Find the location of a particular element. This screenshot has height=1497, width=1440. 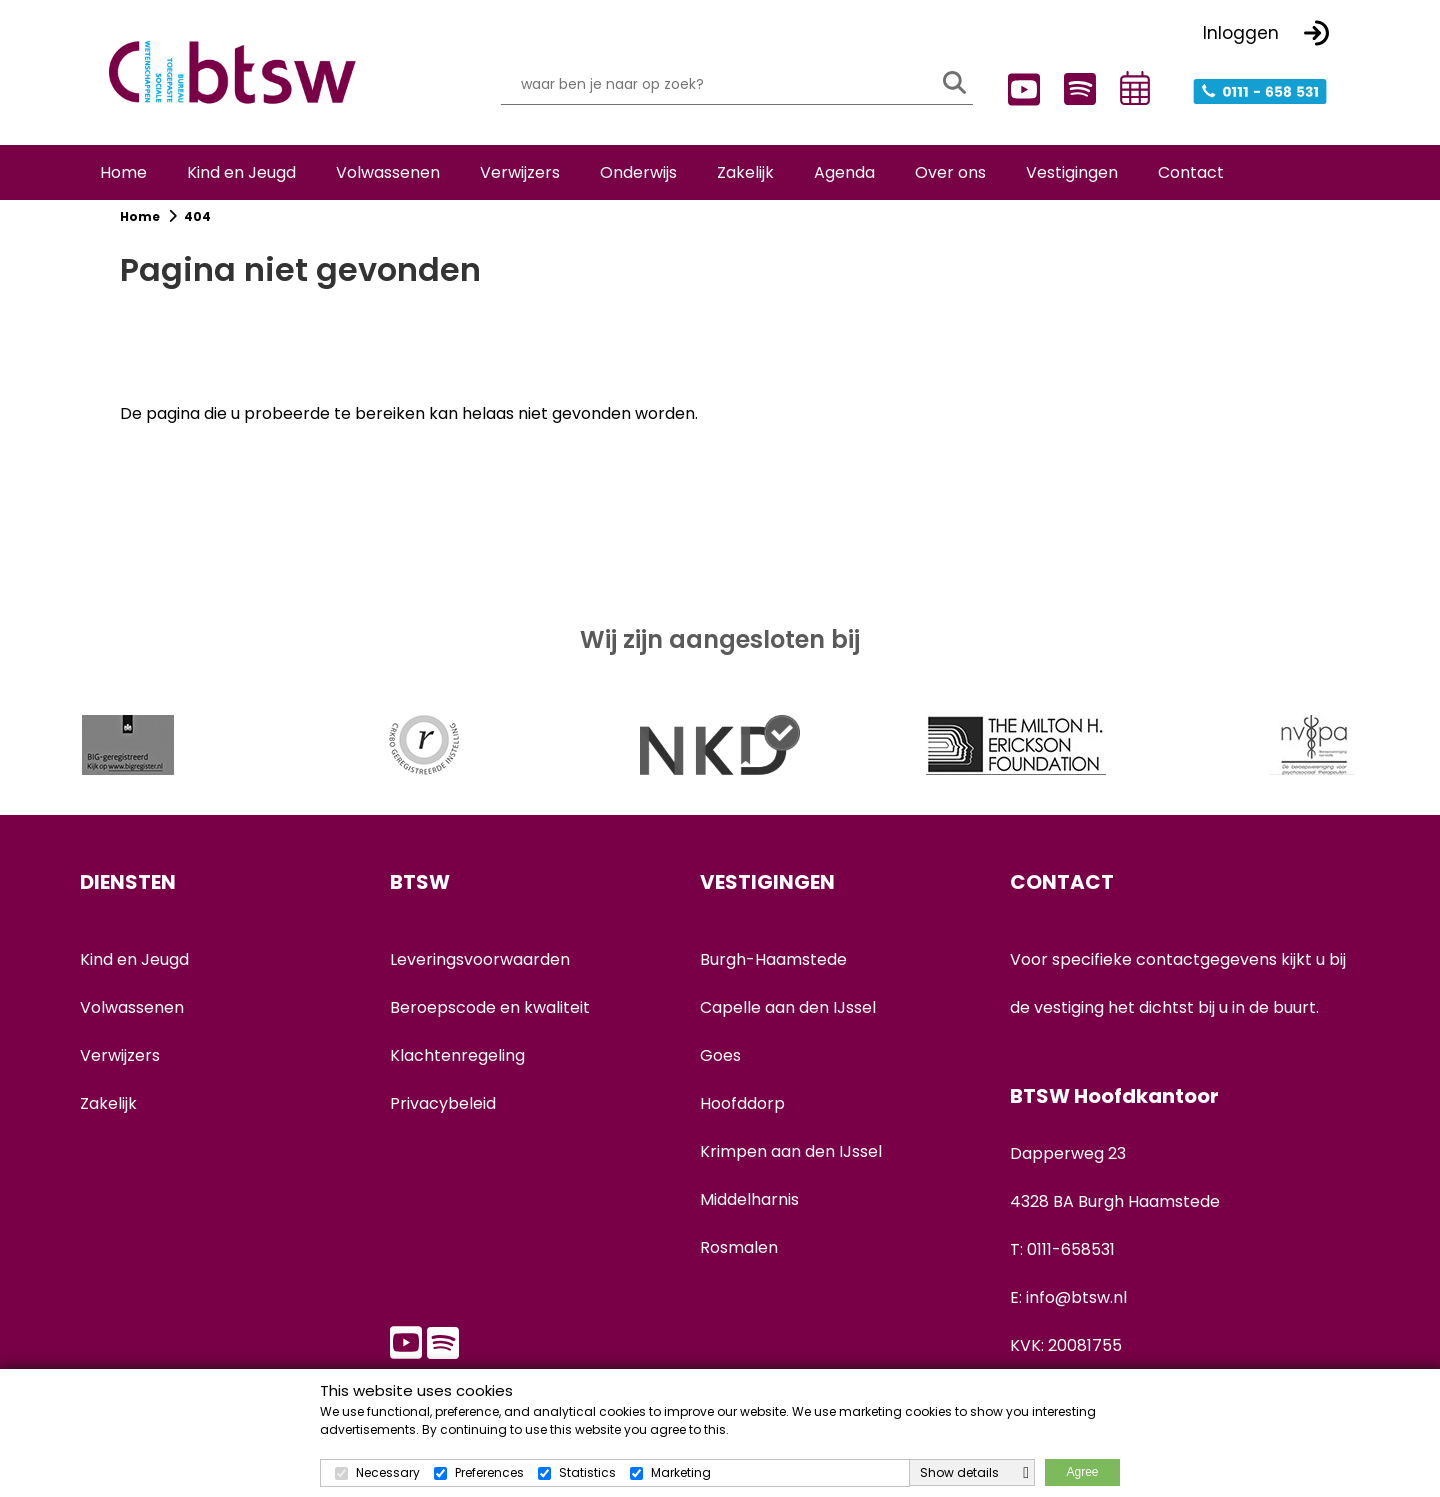

Hoofddorp is located at coordinates (742, 1120).